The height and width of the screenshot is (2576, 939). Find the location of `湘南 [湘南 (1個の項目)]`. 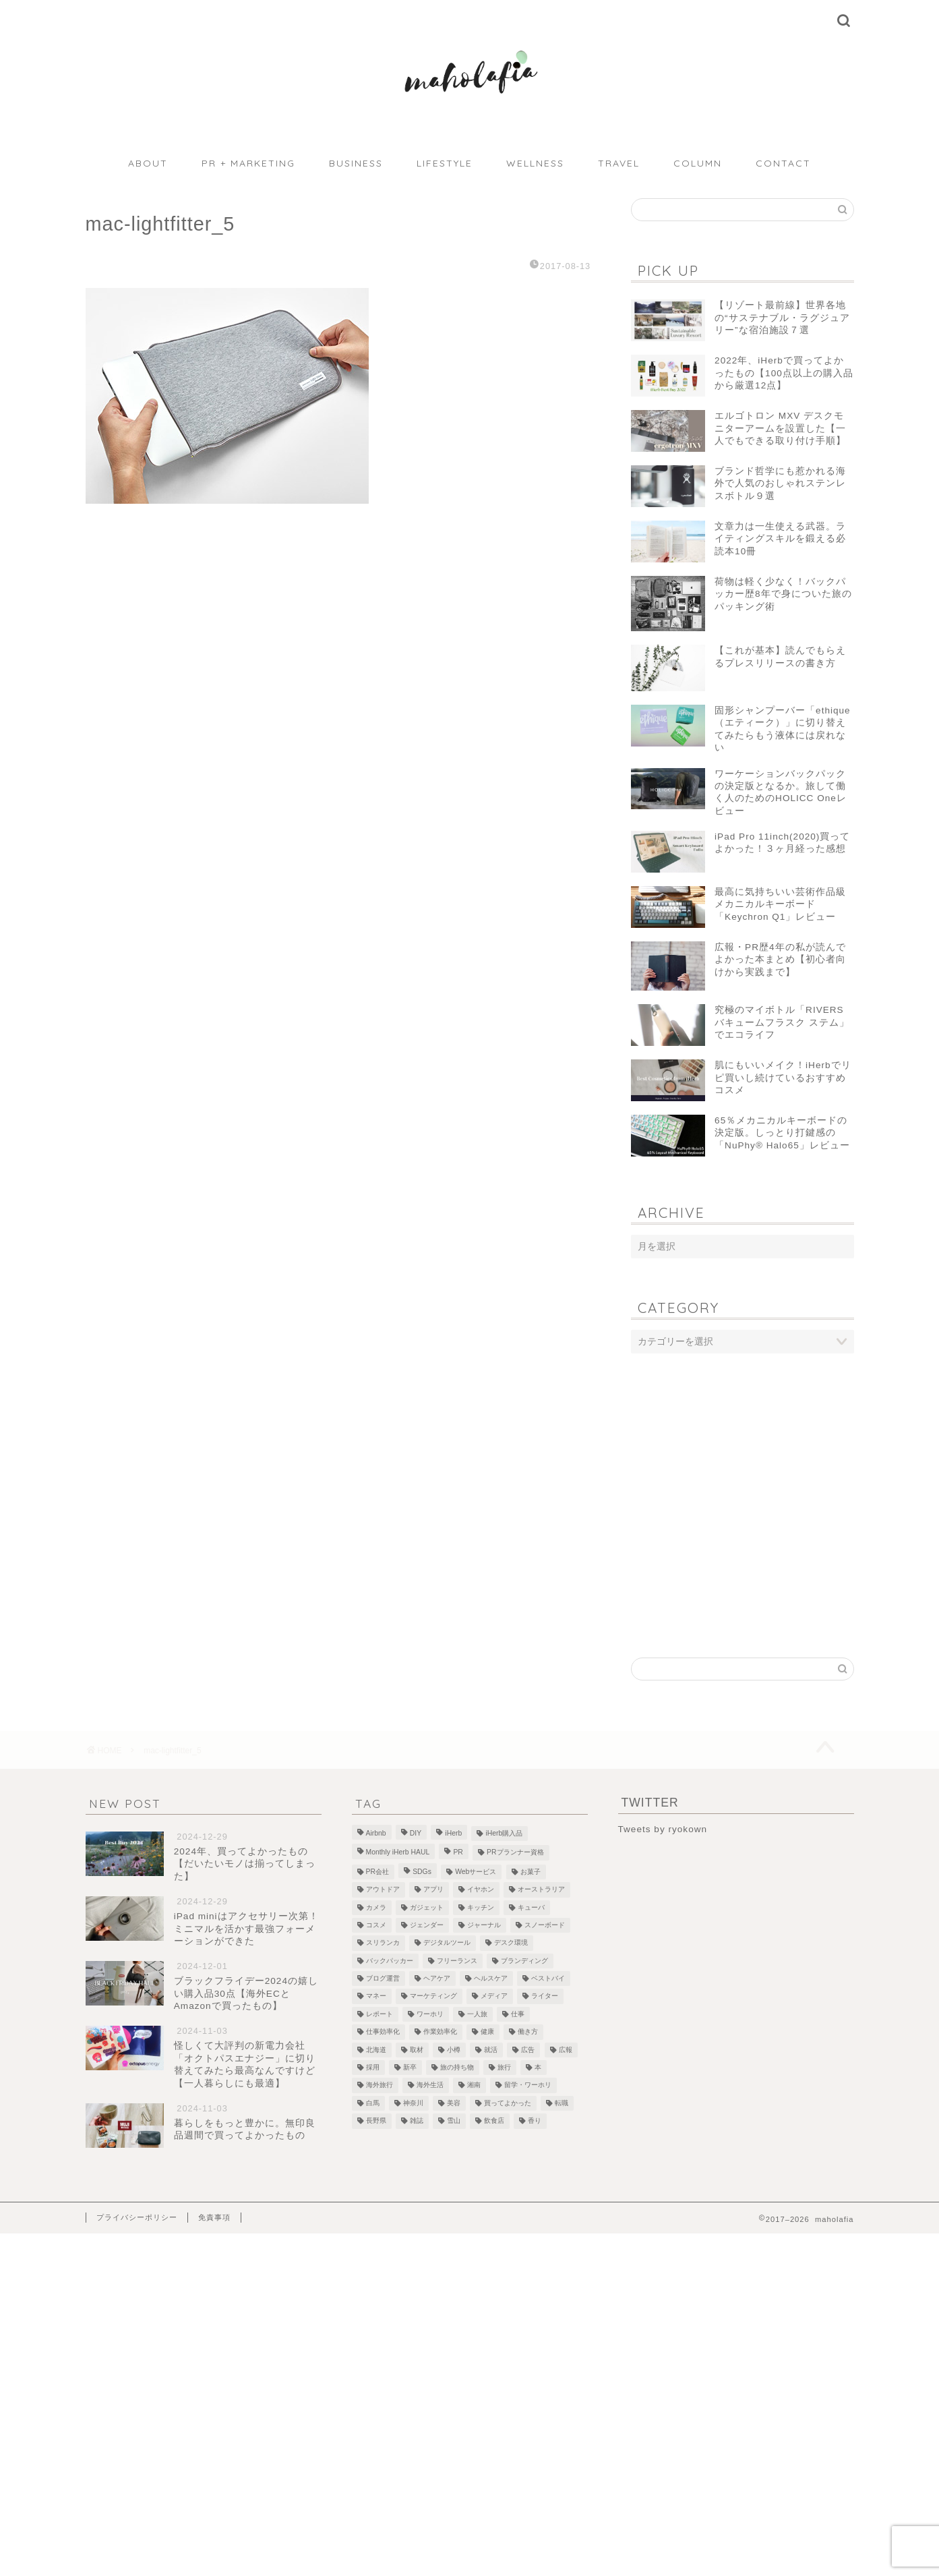

湘南 [湘南 (1個の項目)] is located at coordinates (474, 2085).